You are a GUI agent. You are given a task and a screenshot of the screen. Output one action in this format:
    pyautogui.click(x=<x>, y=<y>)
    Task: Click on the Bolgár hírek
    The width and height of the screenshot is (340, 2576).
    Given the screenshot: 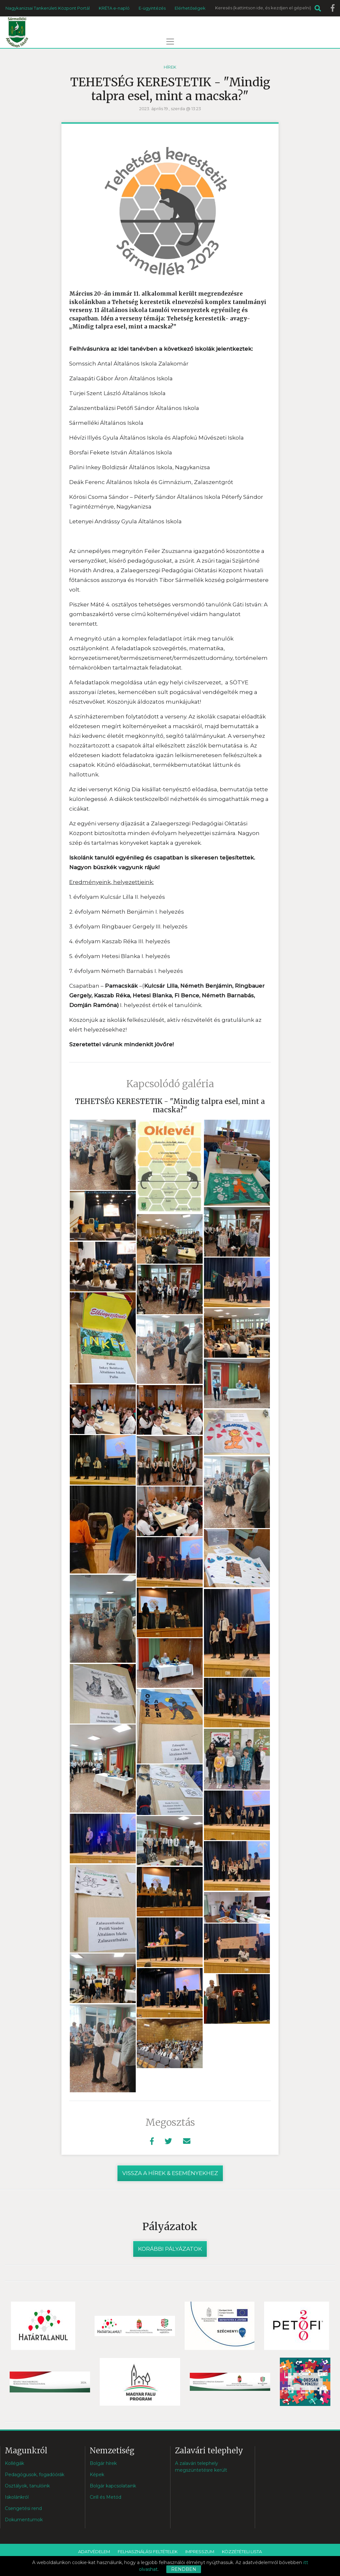 What is the action you would take?
    pyautogui.click(x=103, y=2463)
    